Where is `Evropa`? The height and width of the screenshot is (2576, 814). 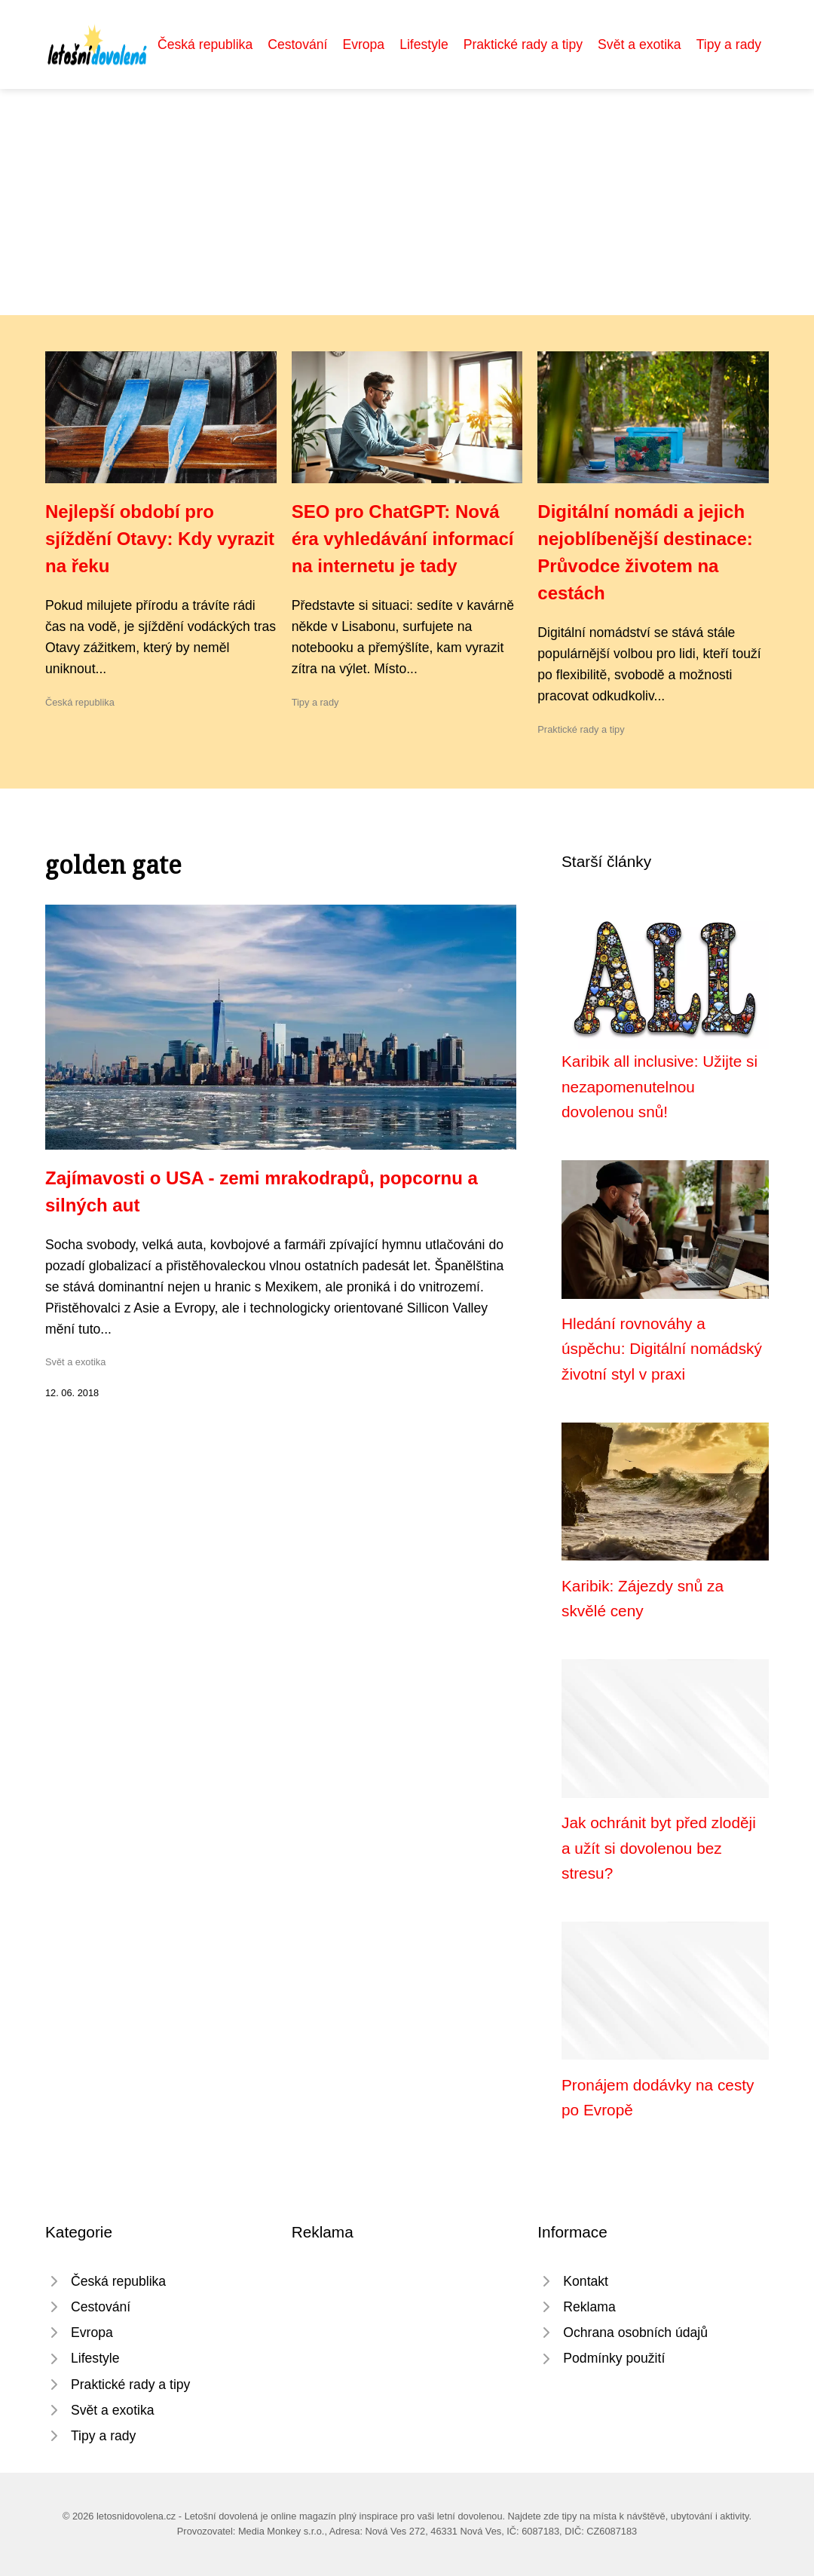
Evropa is located at coordinates (363, 44).